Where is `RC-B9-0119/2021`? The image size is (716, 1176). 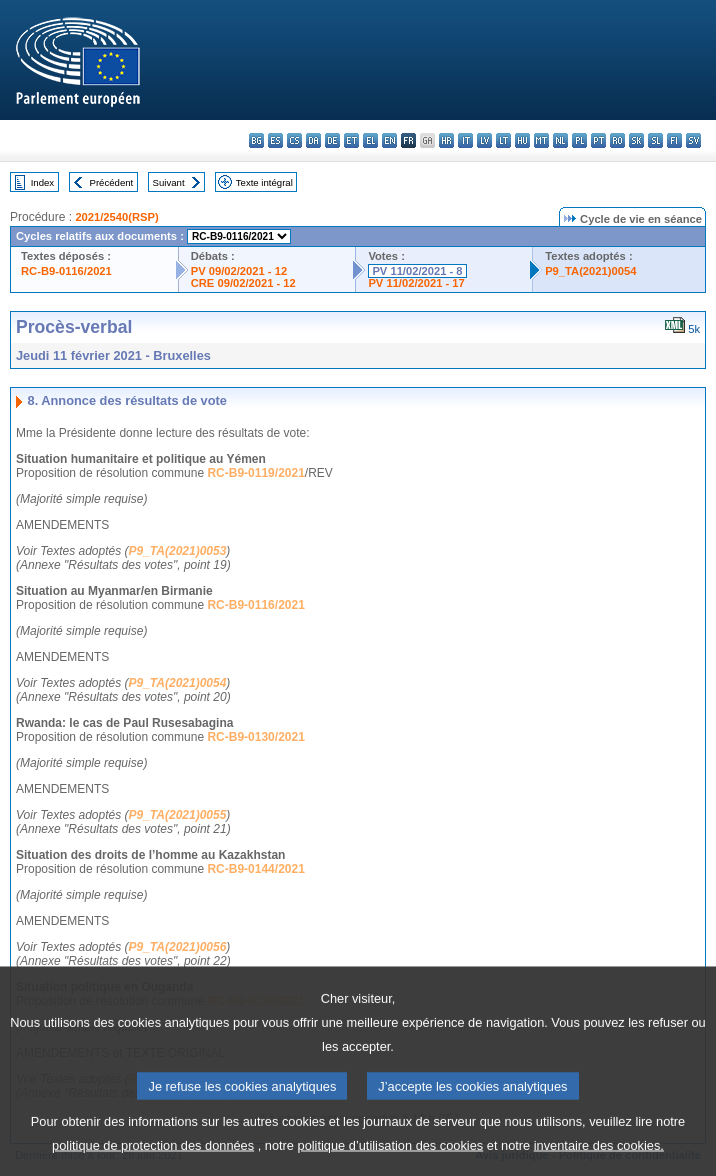 RC-B9-0119/2021 is located at coordinates (255, 473).